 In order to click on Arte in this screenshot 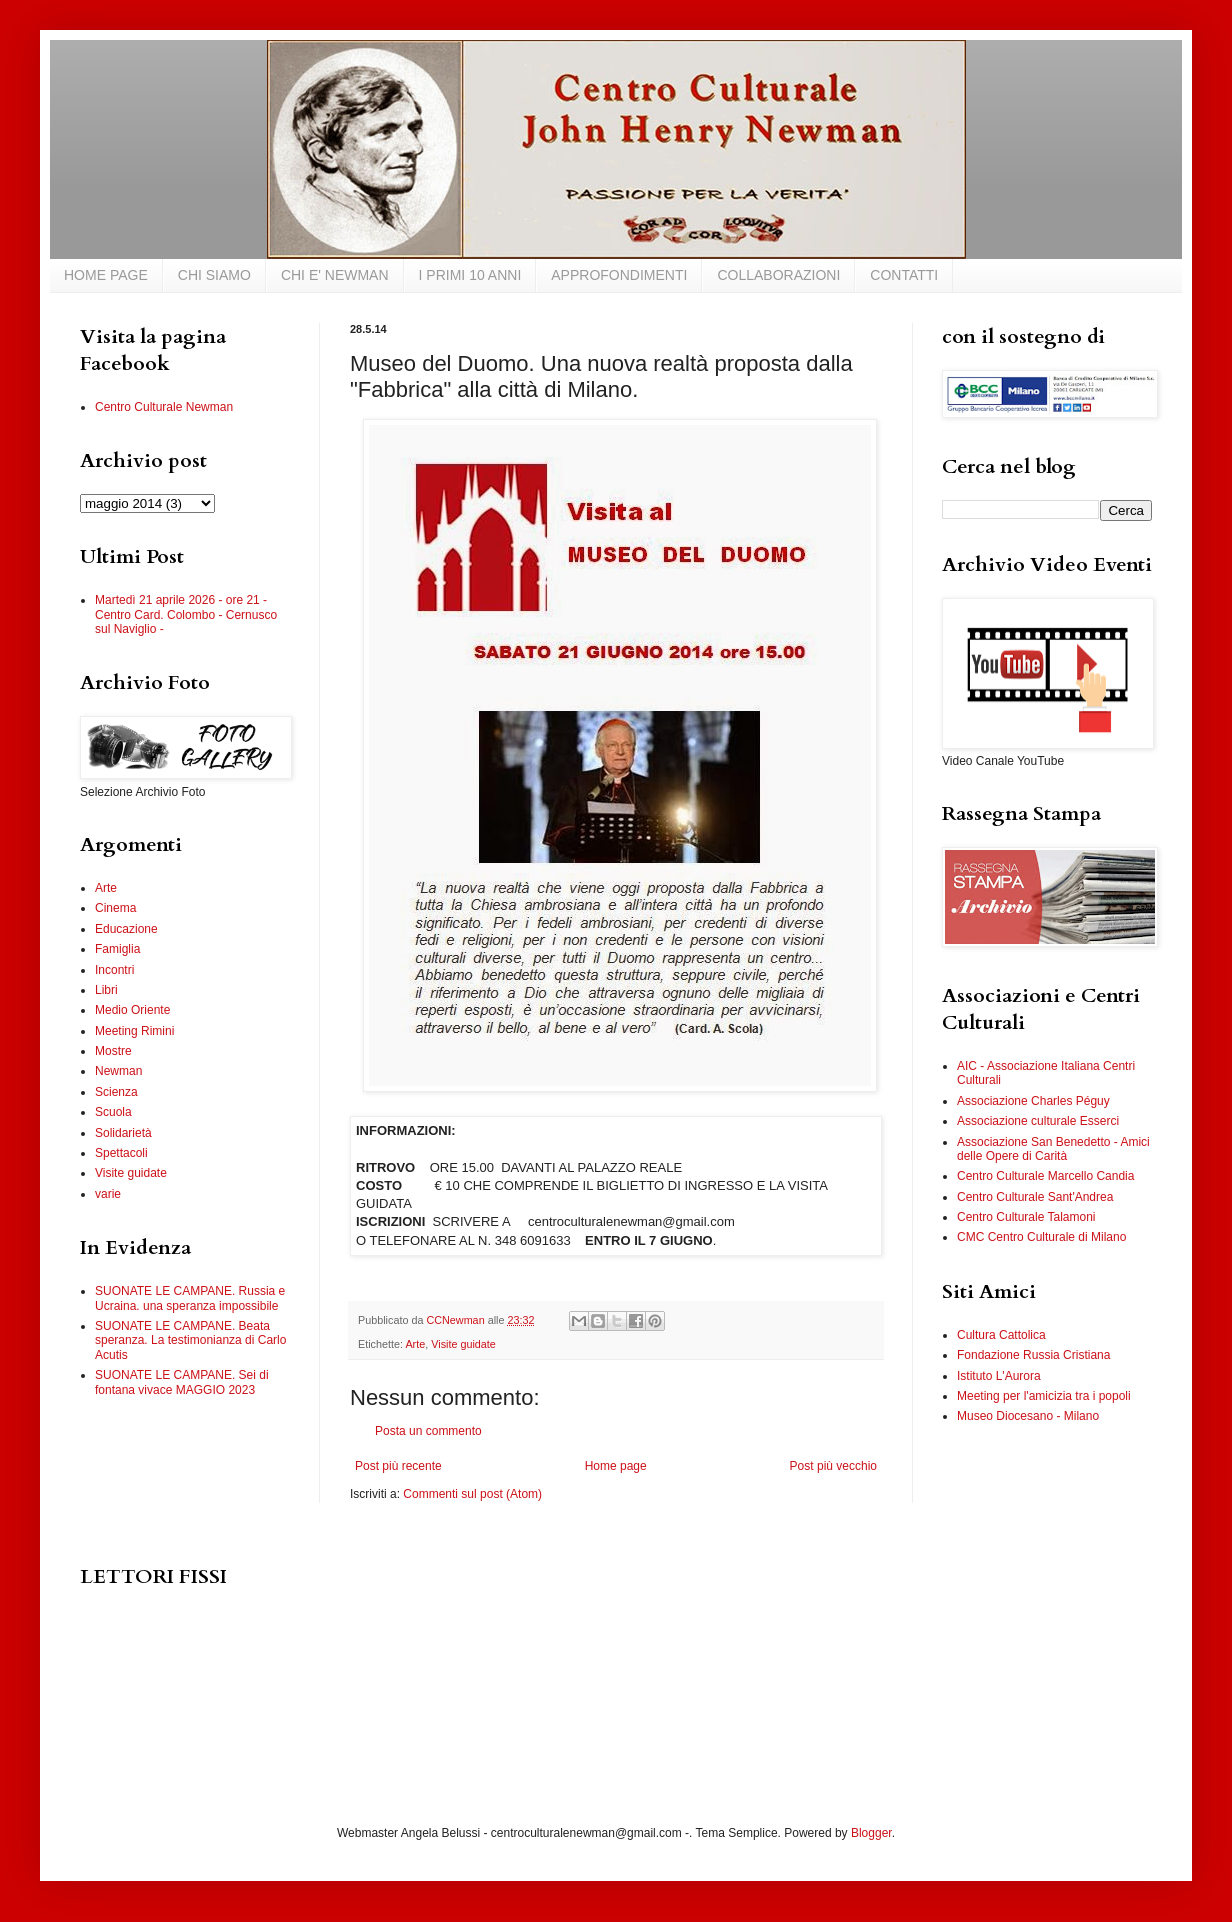, I will do `click(415, 1344)`.